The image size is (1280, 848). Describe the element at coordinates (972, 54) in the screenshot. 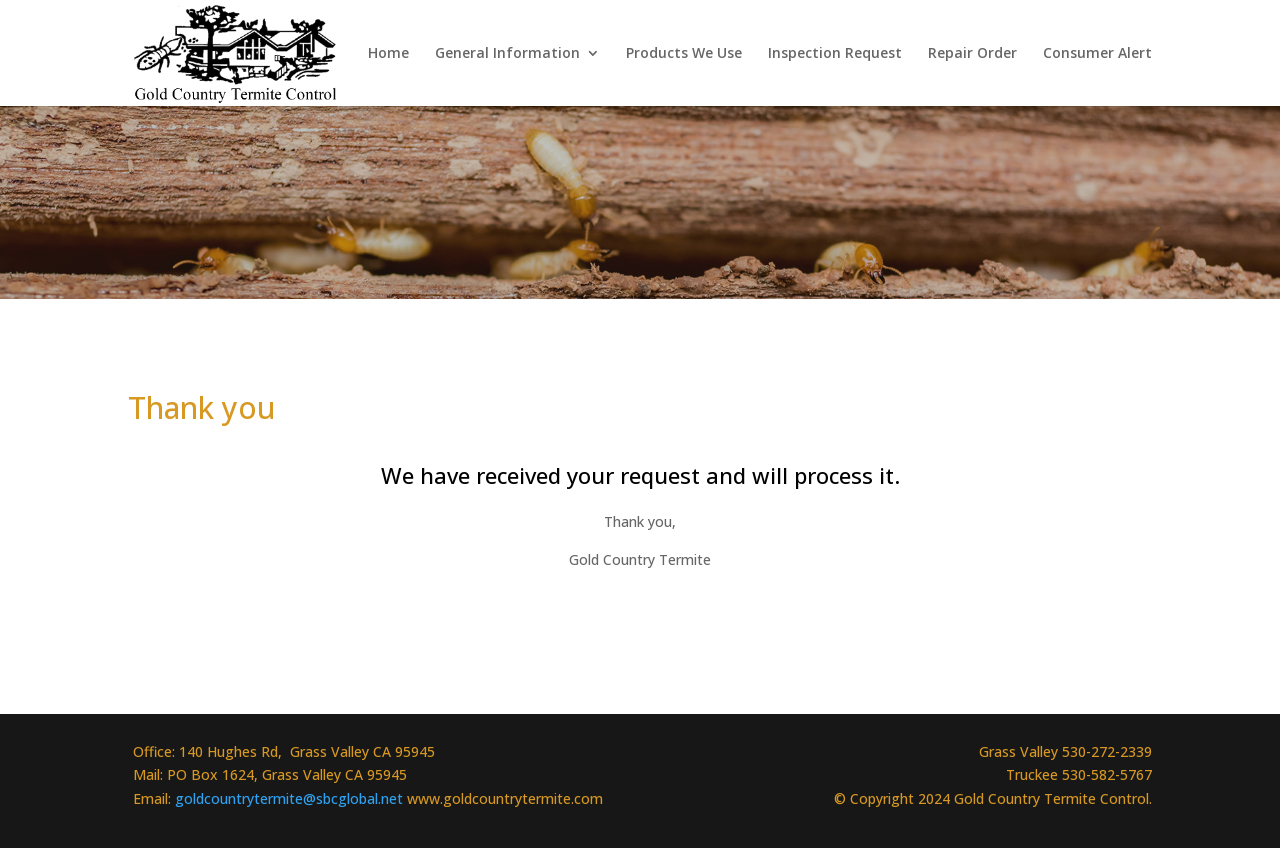

I see `Repair Order` at that location.